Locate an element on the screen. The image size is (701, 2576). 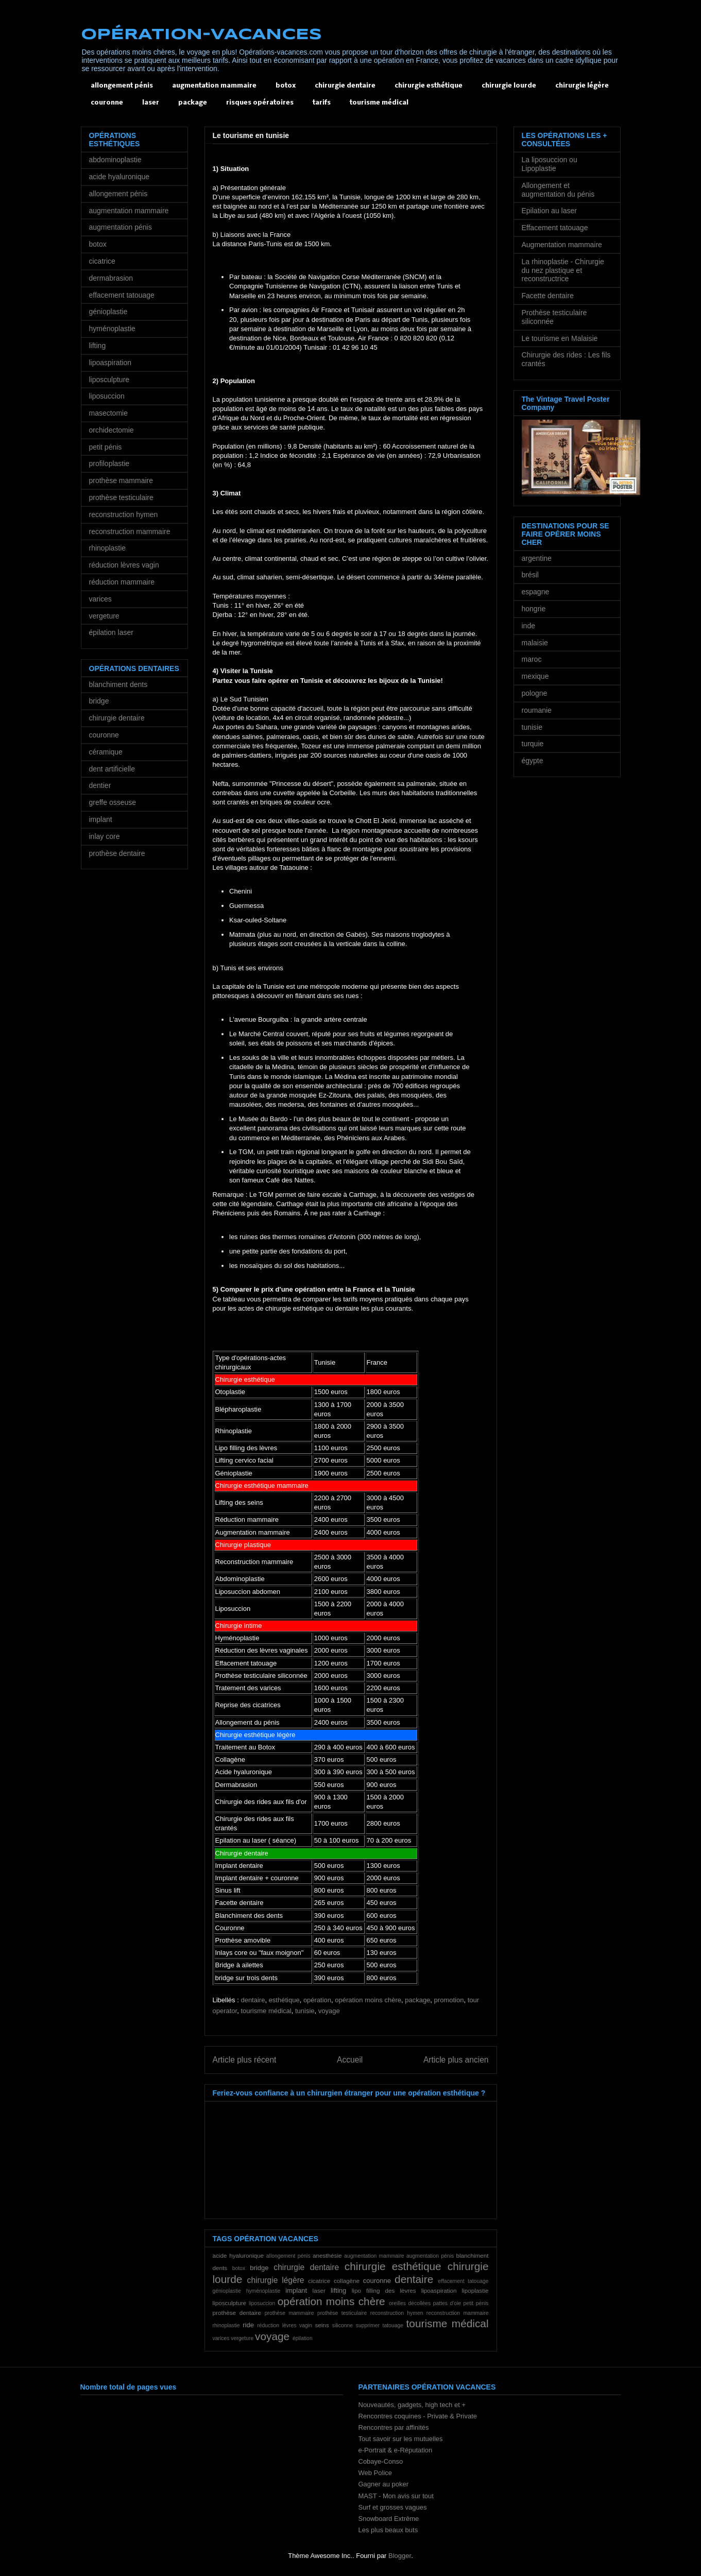
dermabrasion is located at coordinates (111, 278).